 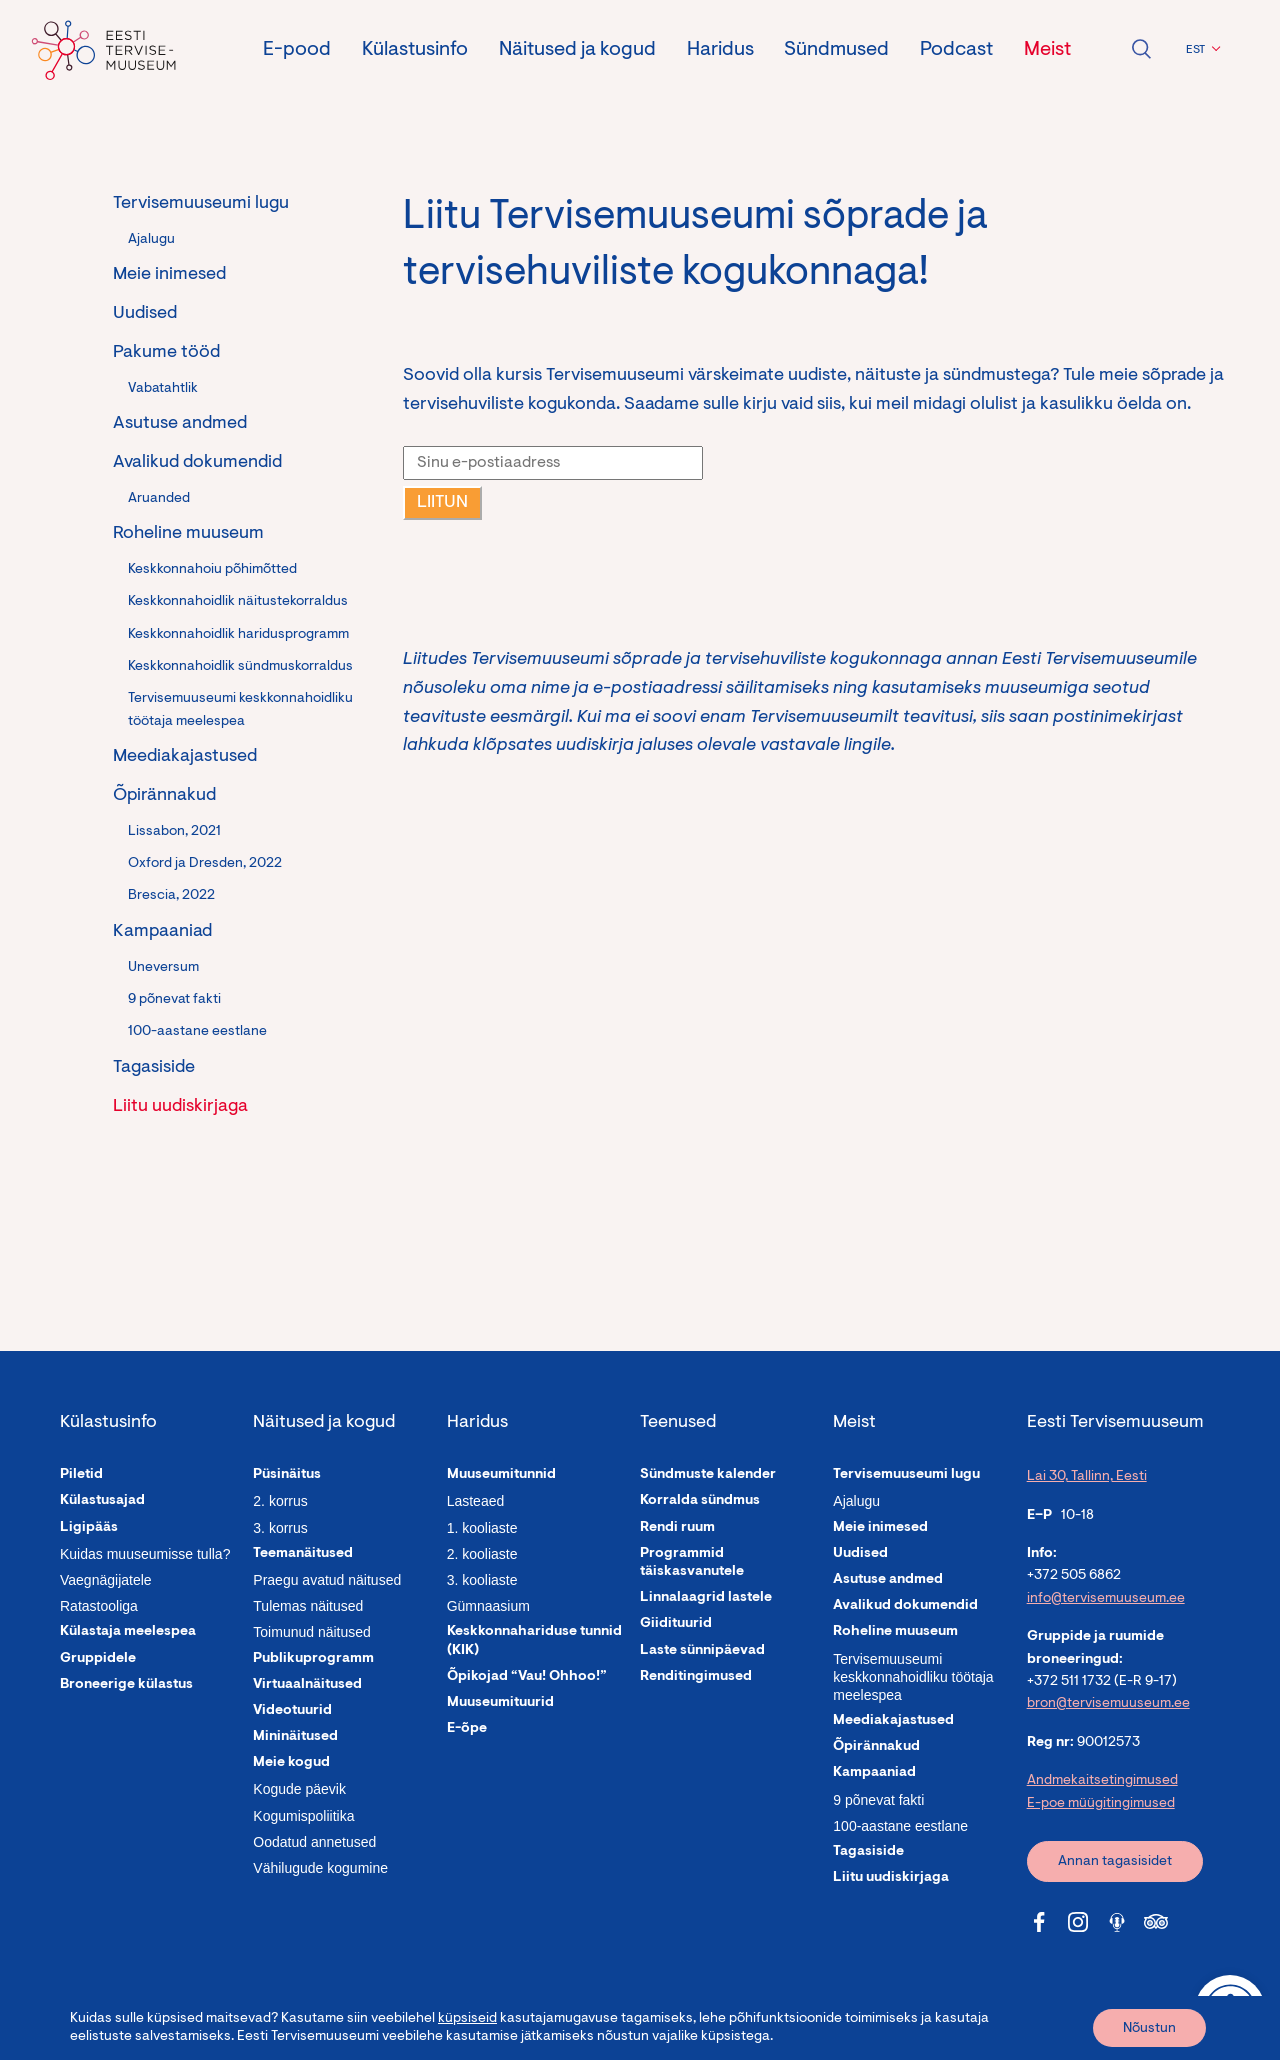 I want to click on Õpirännakud, so click(x=164, y=796).